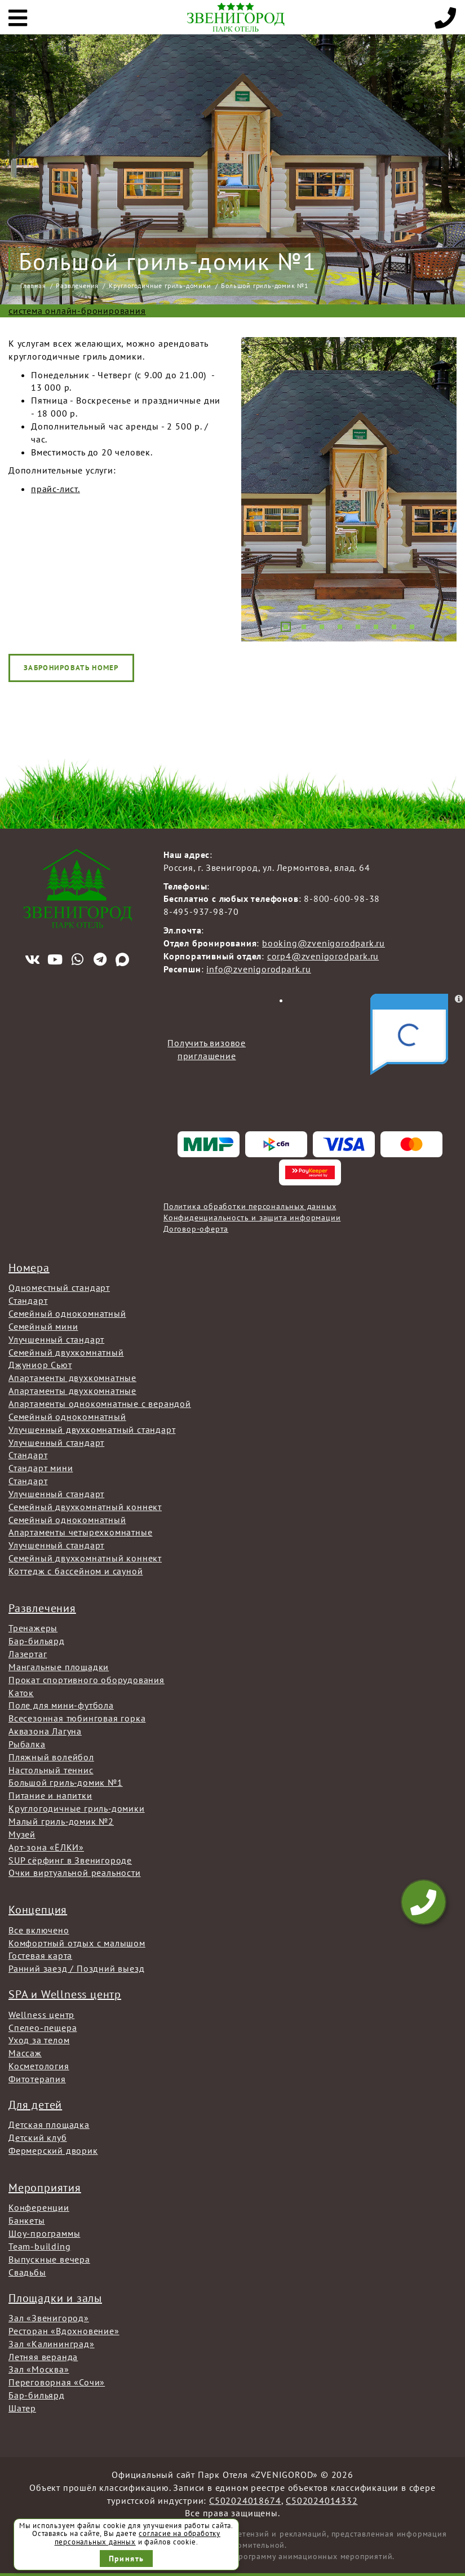 This screenshot has width=465, height=2576. Describe the element at coordinates (77, 285) in the screenshot. I see `Развлечения` at that location.